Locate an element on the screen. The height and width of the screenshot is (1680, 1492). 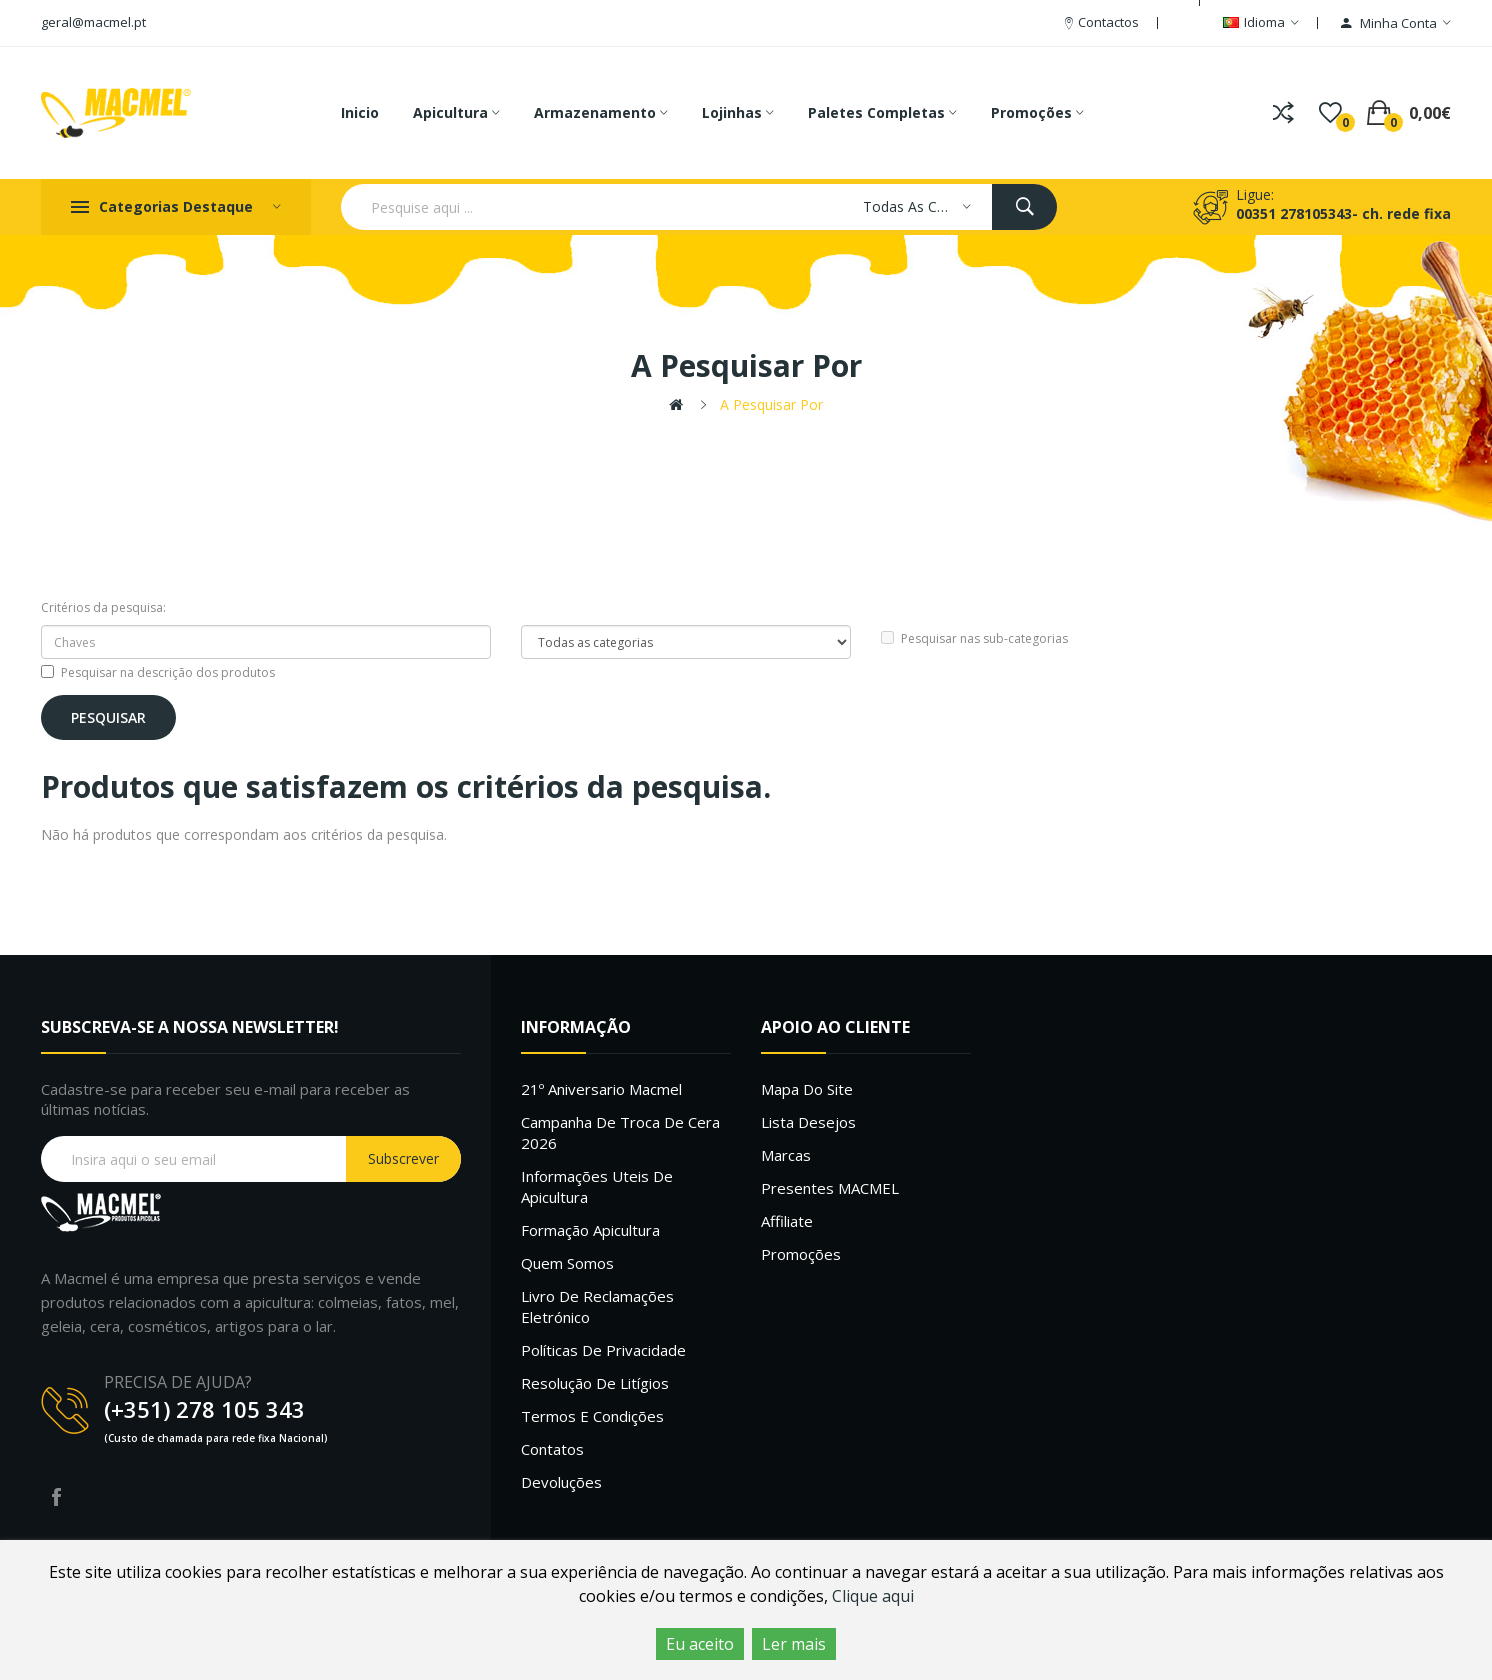
A pesquisar por is located at coordinates (771, 404).